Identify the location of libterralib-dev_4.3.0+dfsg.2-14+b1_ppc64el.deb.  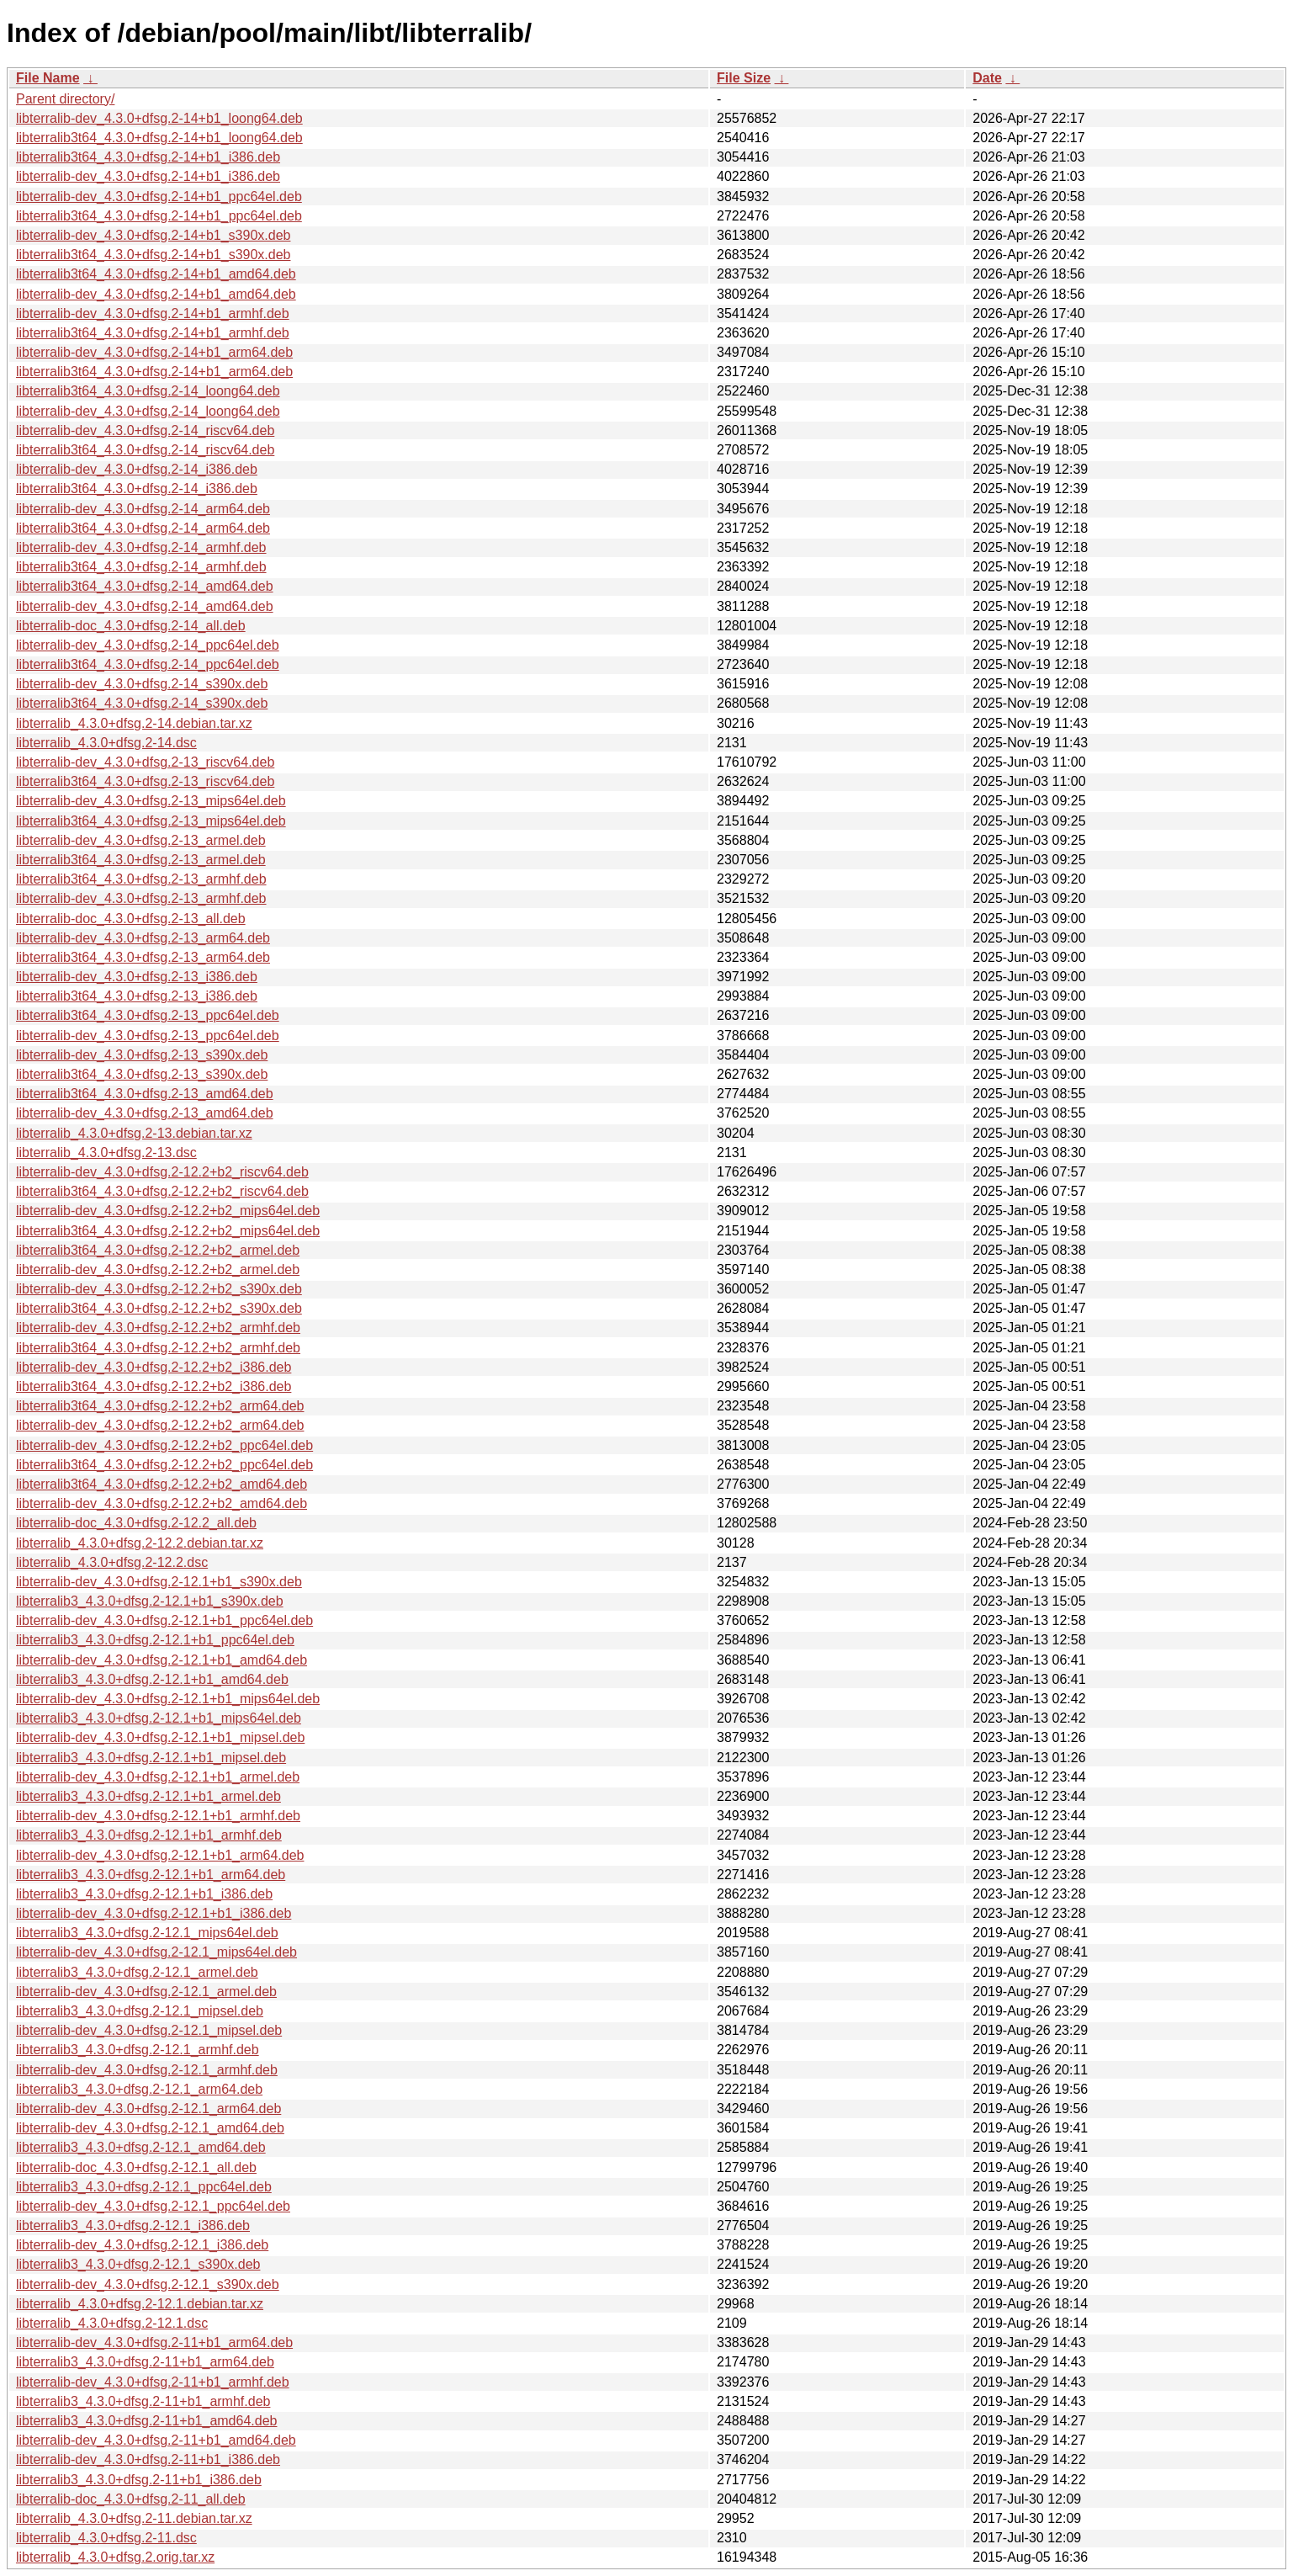
(159, 196).